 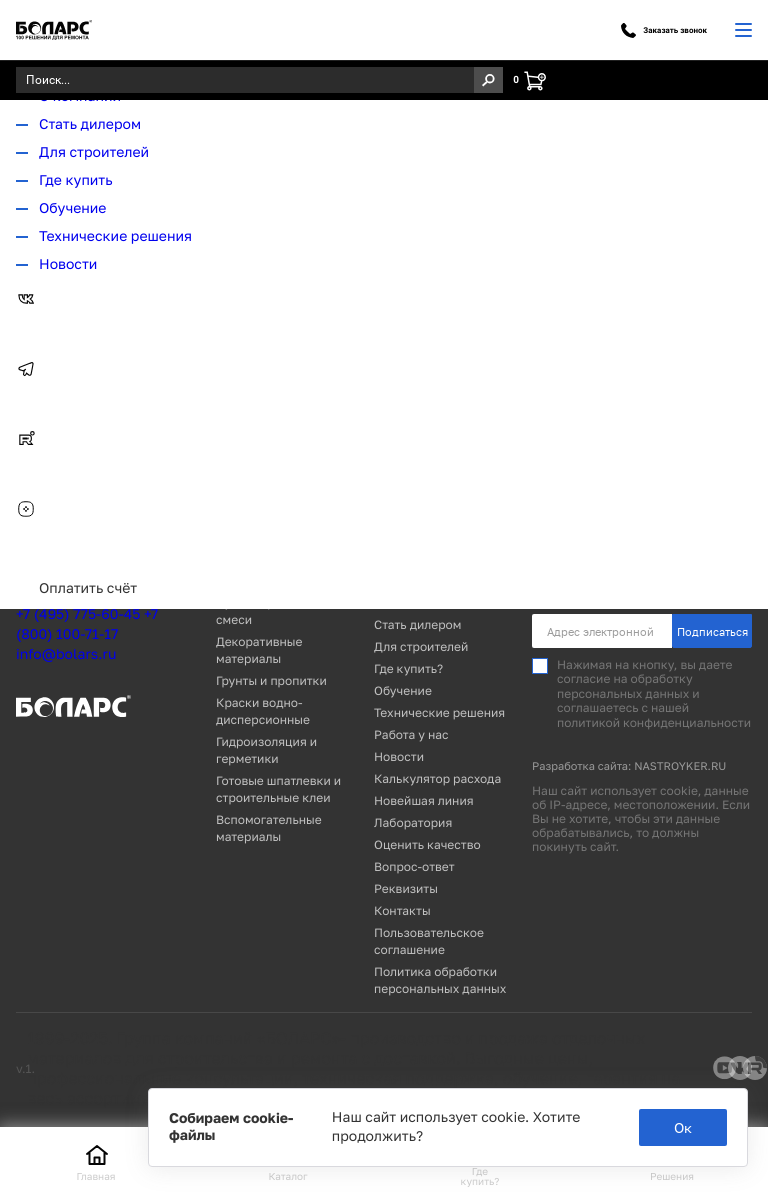 I want to click on info@bolars.ru, so click(x=66, y=654).